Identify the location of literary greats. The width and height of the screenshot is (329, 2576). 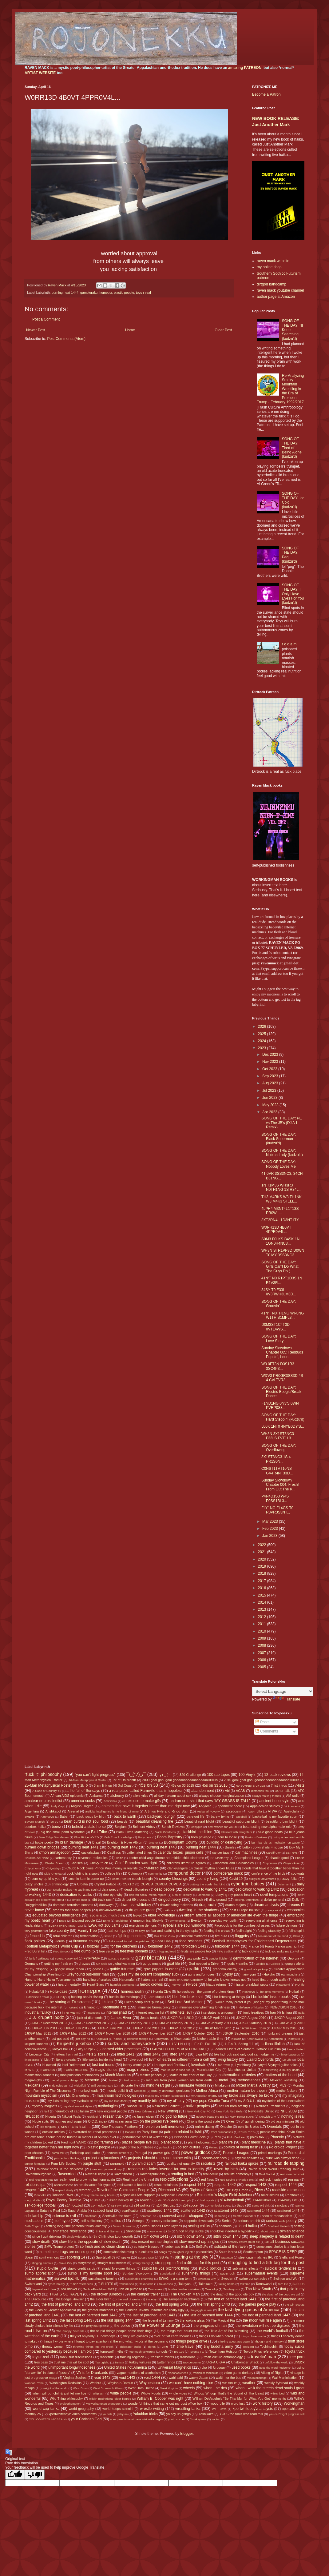
(65, 2059).